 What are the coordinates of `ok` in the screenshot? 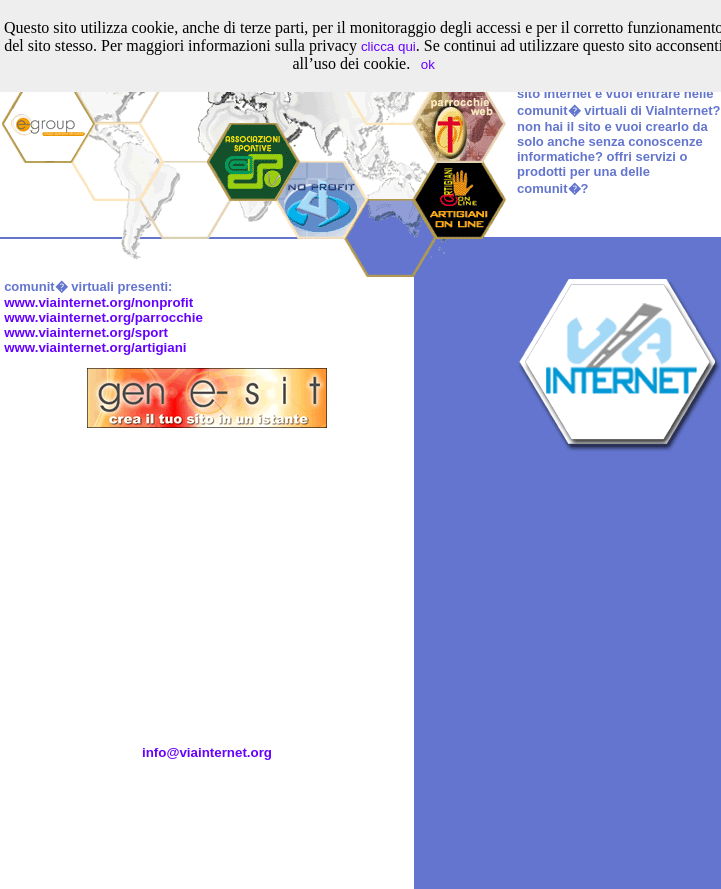 It's located at (428, 64).